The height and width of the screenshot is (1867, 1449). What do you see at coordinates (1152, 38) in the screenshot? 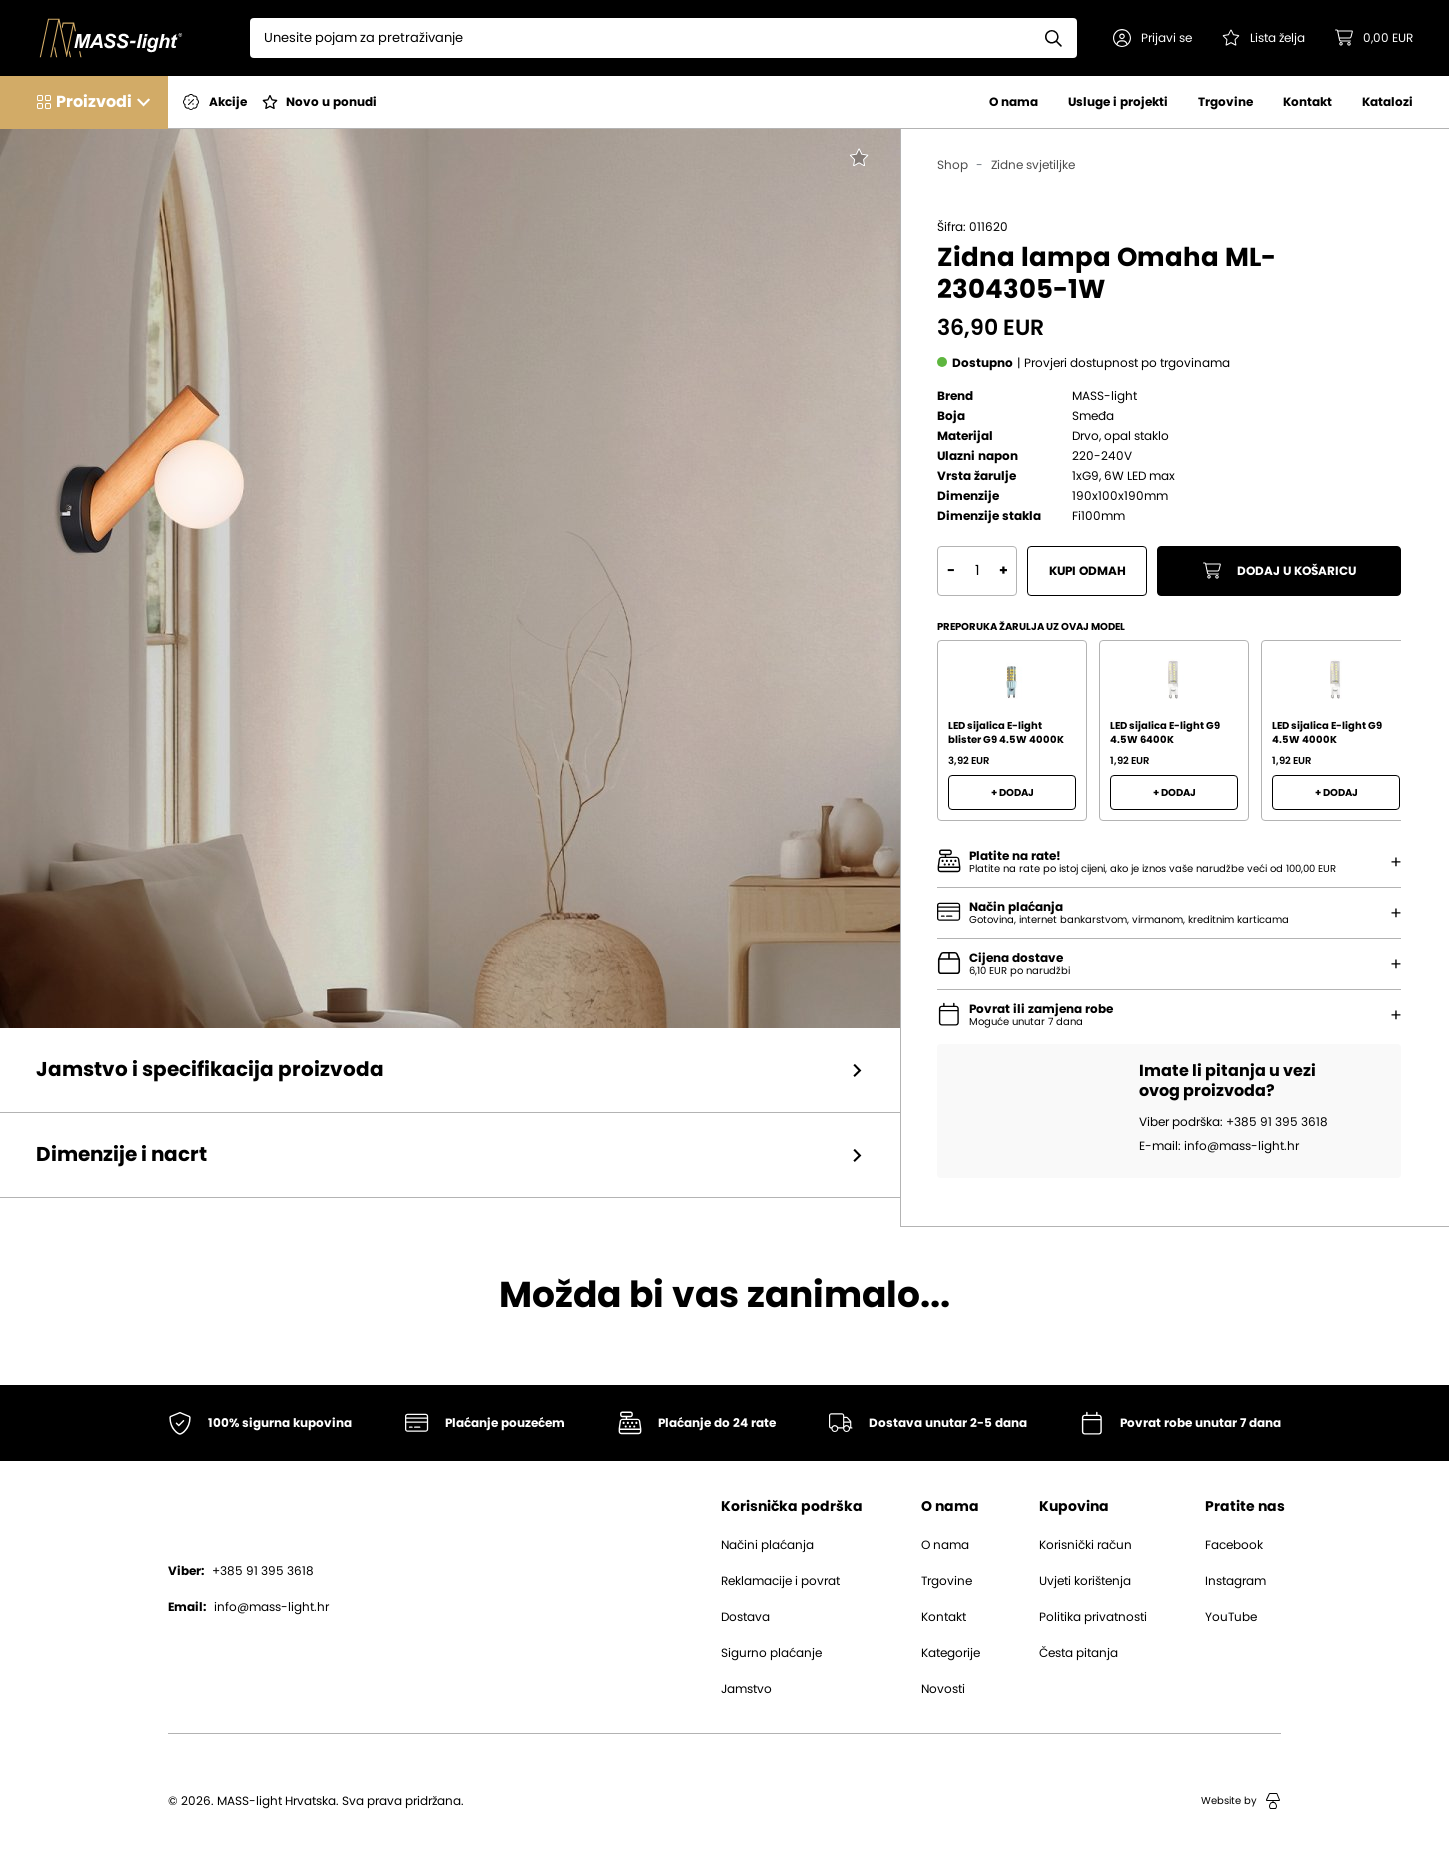
I see `[button]` at bounding box center [1152, 38].